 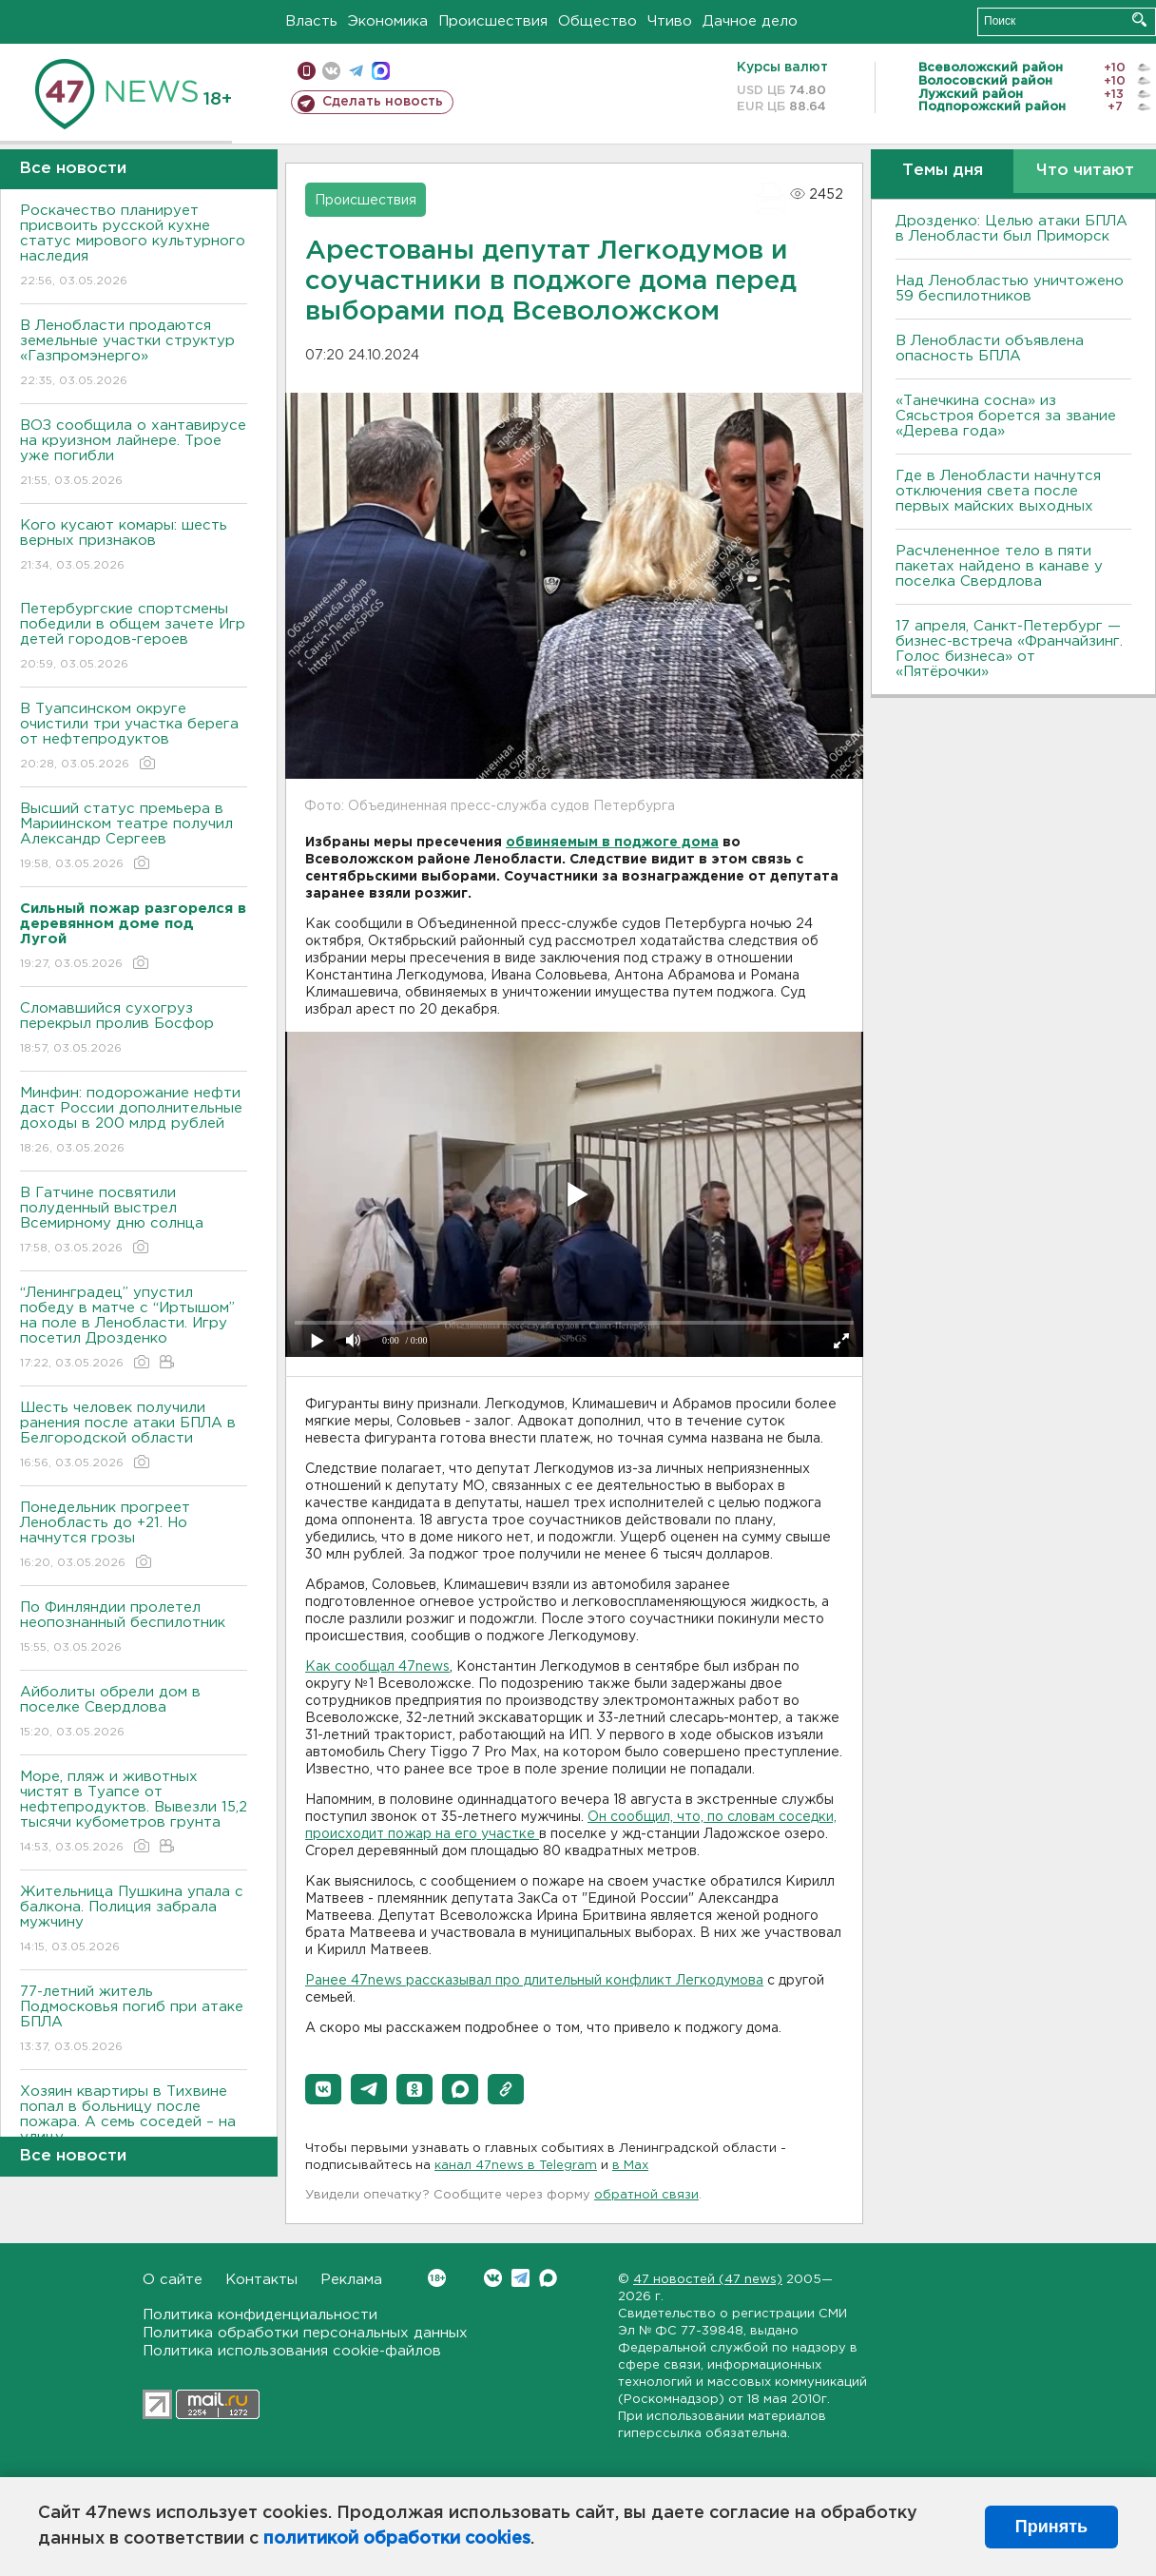 I want to click on Дрозденко: Целью атаки БПЛА в Ленобласти был Приморск, so click(x=1011, y=228).